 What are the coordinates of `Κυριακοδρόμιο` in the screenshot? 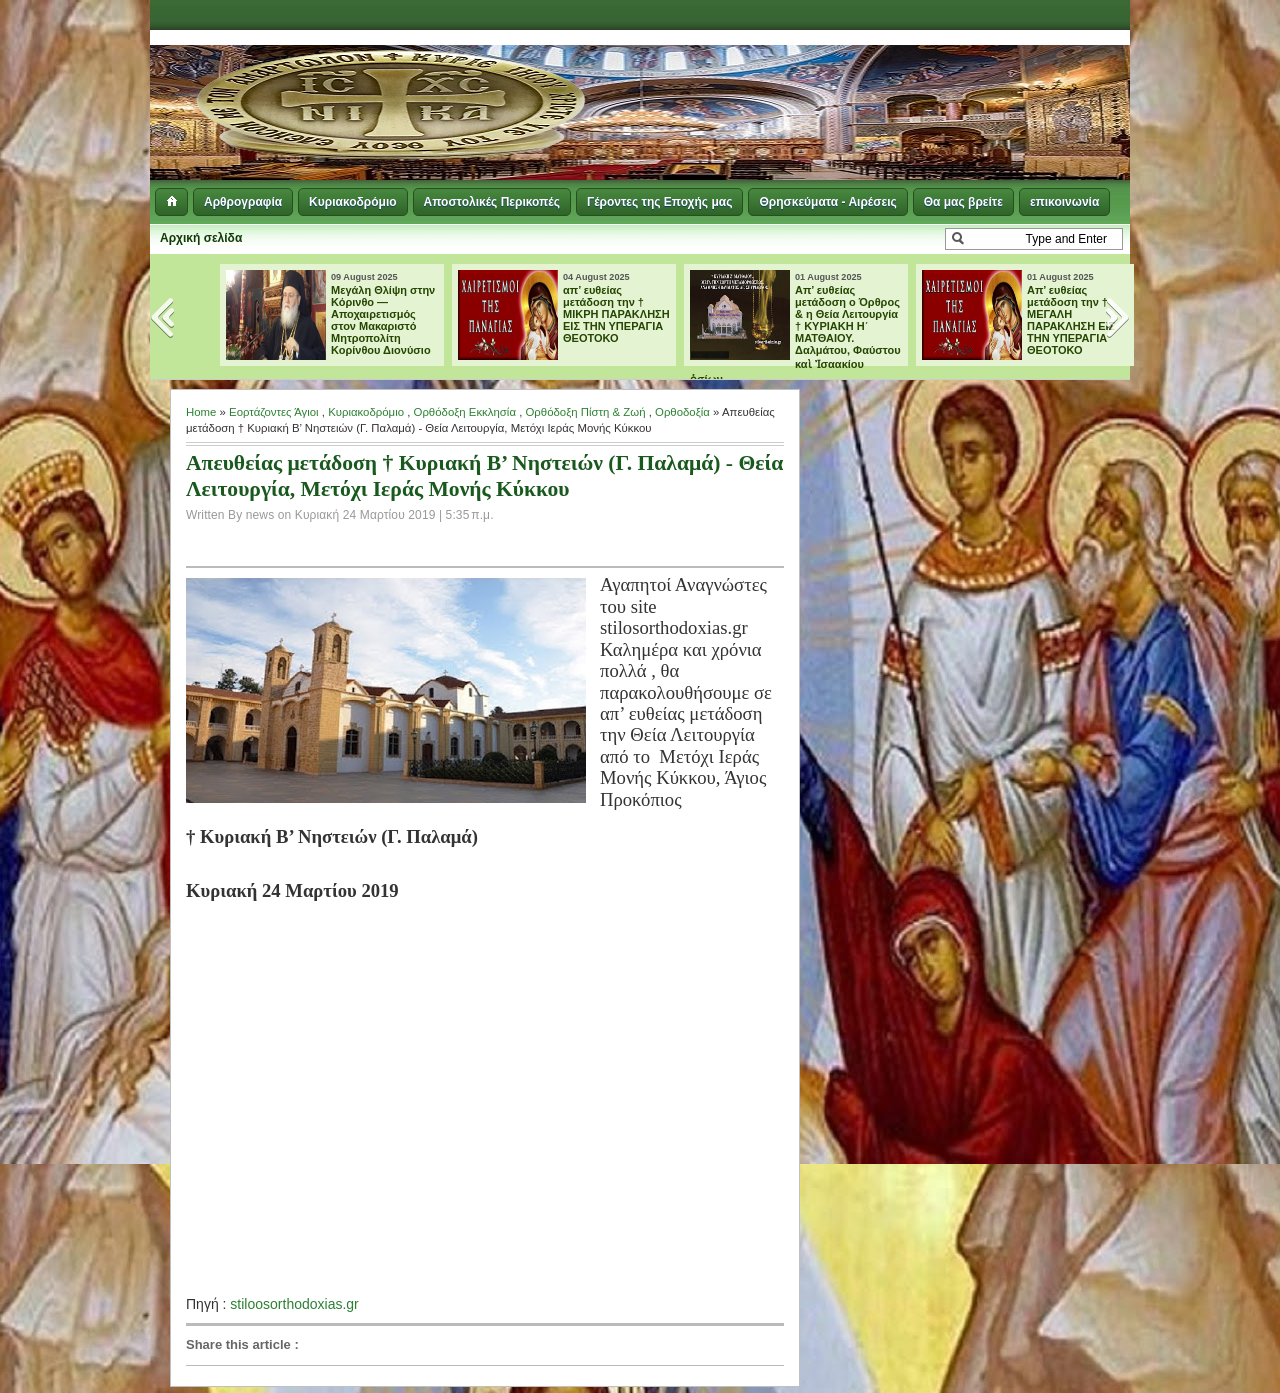 It's located at (352, 202).